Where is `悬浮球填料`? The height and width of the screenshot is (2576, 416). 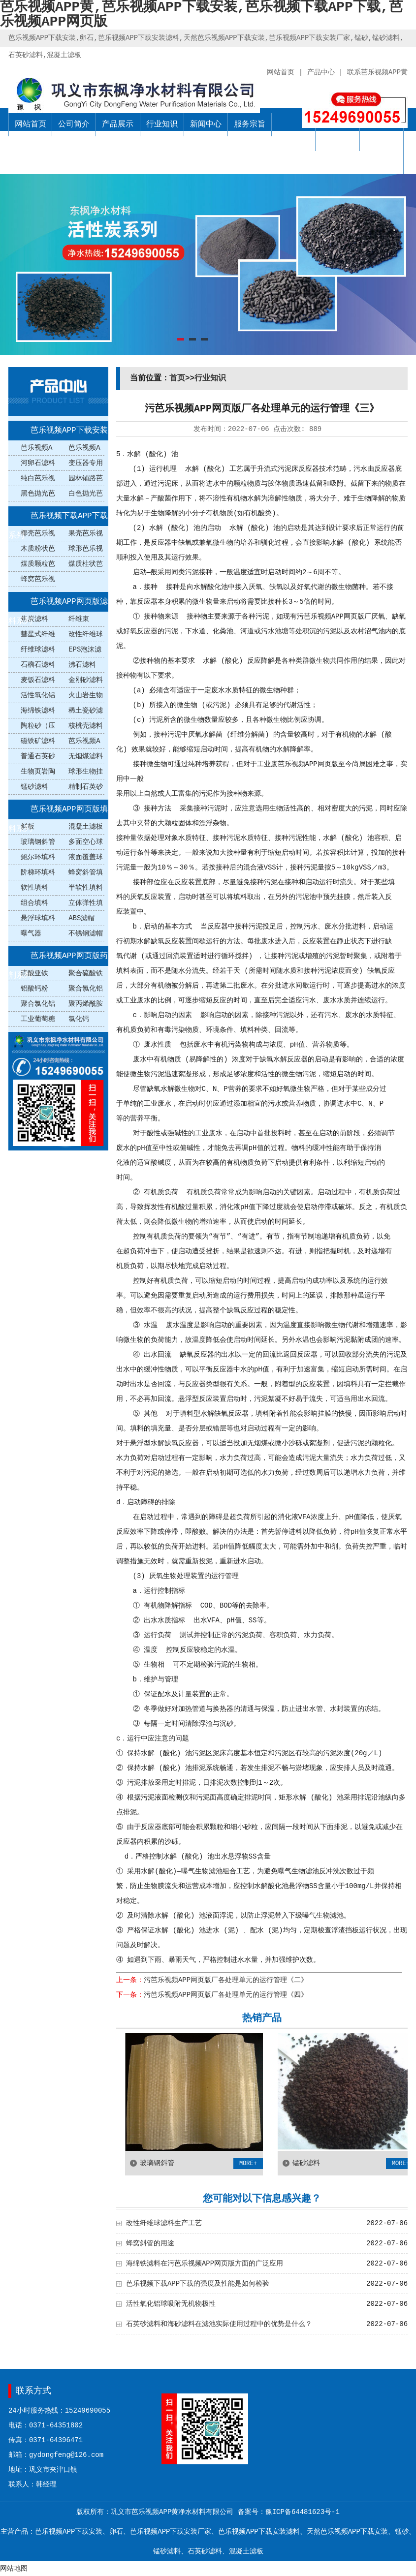 悬浮球填料 is located at coordinates (38, 918).